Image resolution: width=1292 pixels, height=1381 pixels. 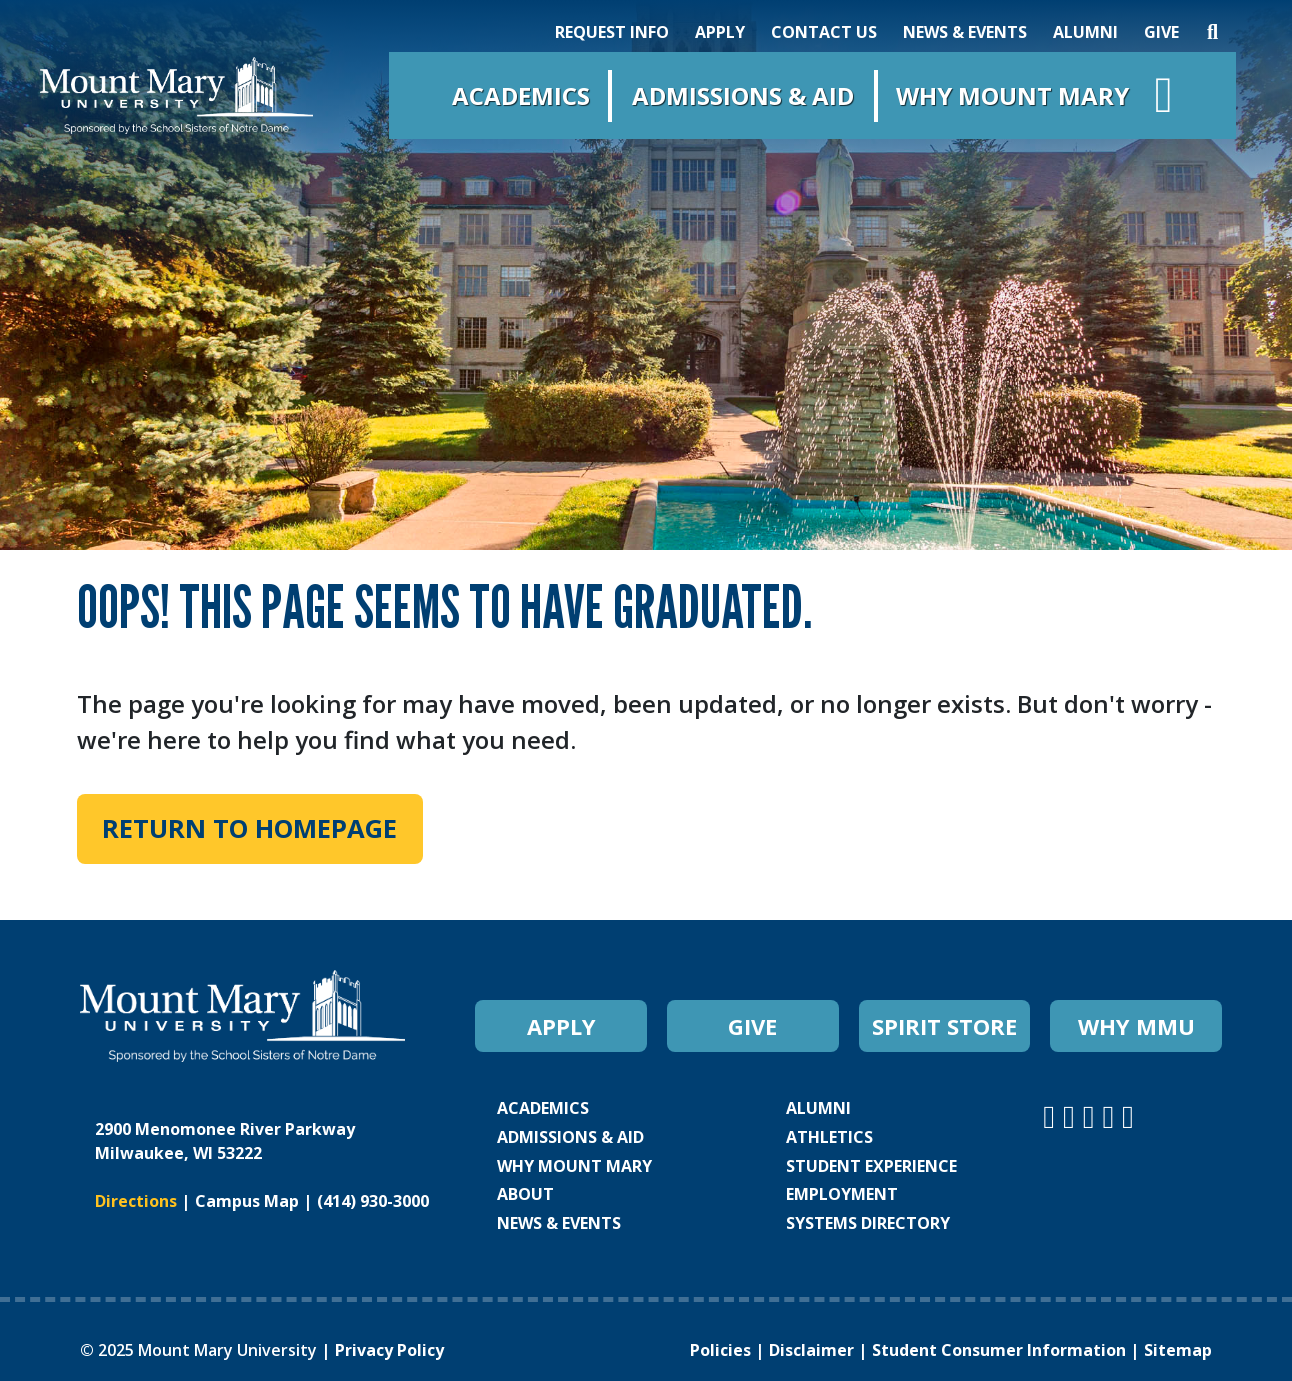 What do you see at coordinates (1093, 1115) in the screenshot?
I see `[Mount Mary University Youtube]` at bounding box center [1093, 1115].